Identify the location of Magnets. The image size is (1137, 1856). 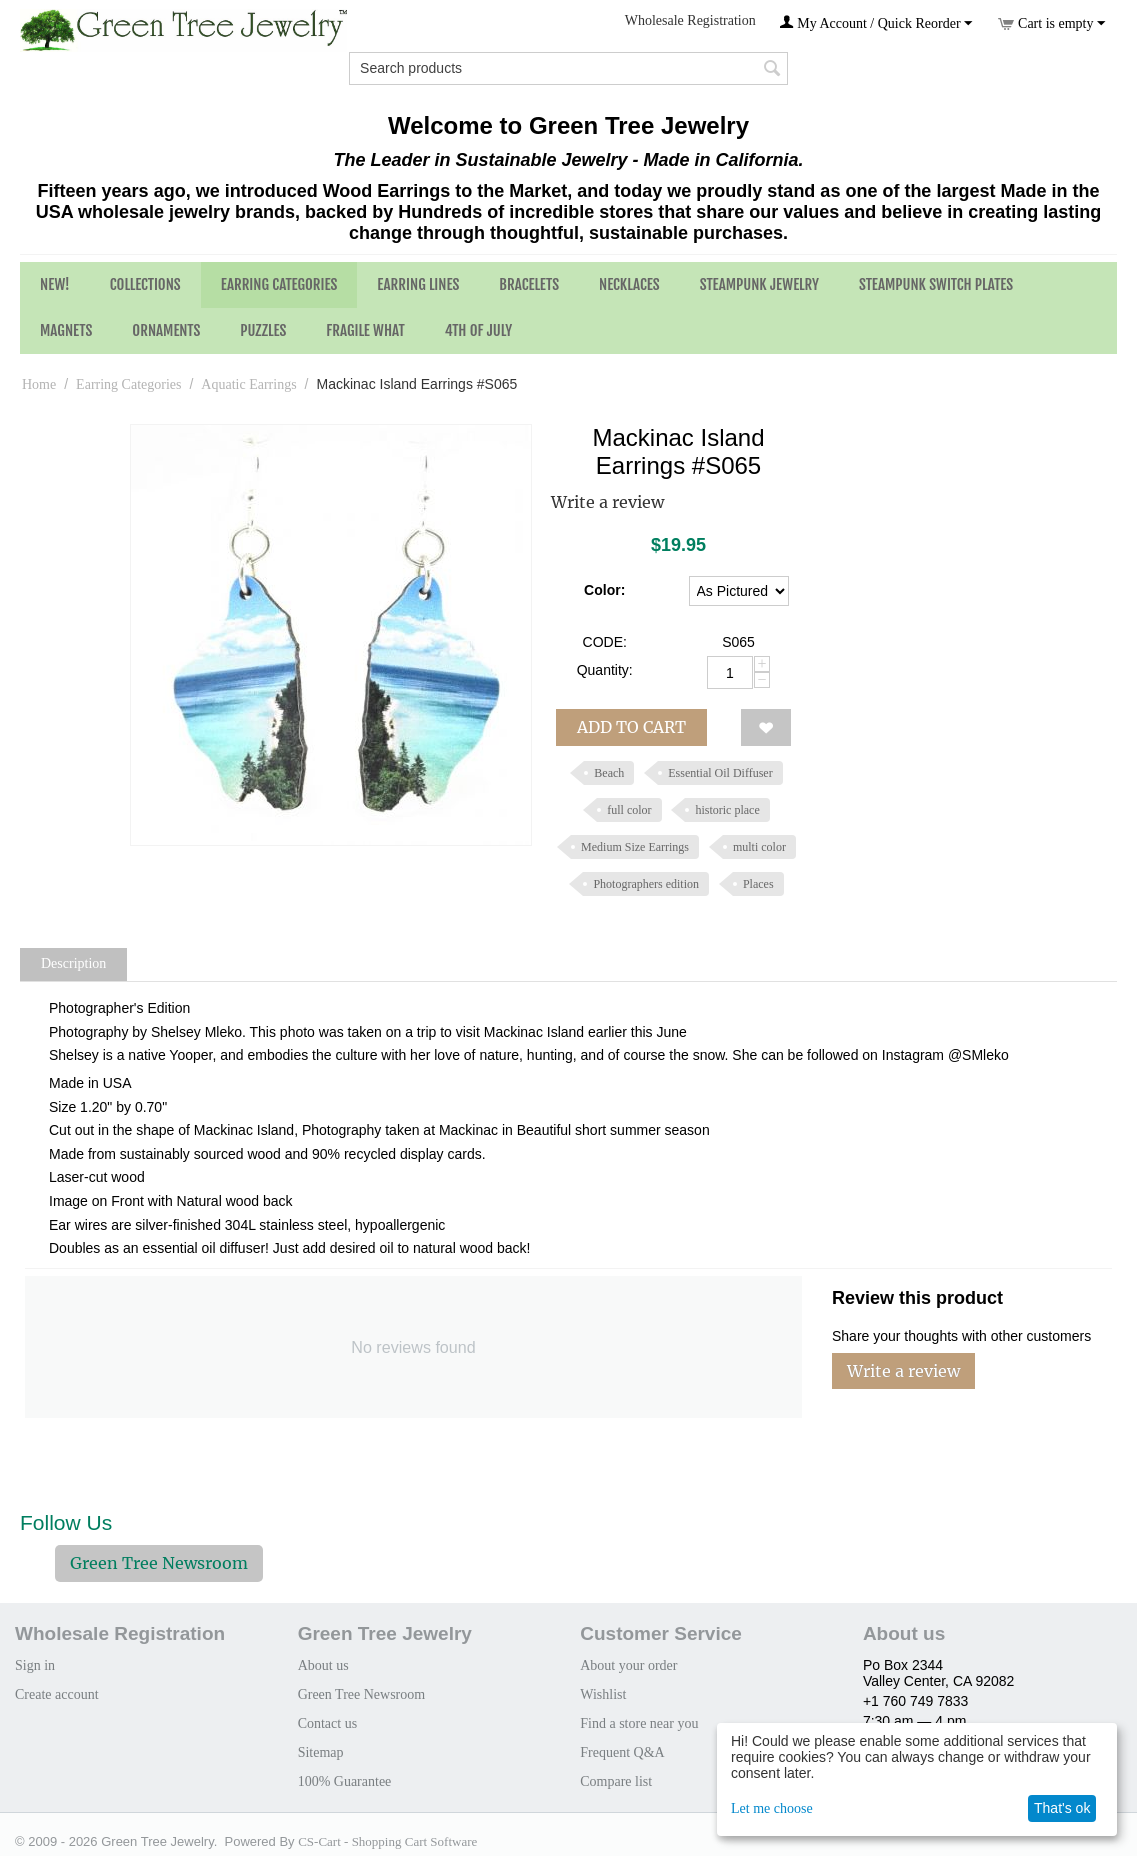
(66, 330).